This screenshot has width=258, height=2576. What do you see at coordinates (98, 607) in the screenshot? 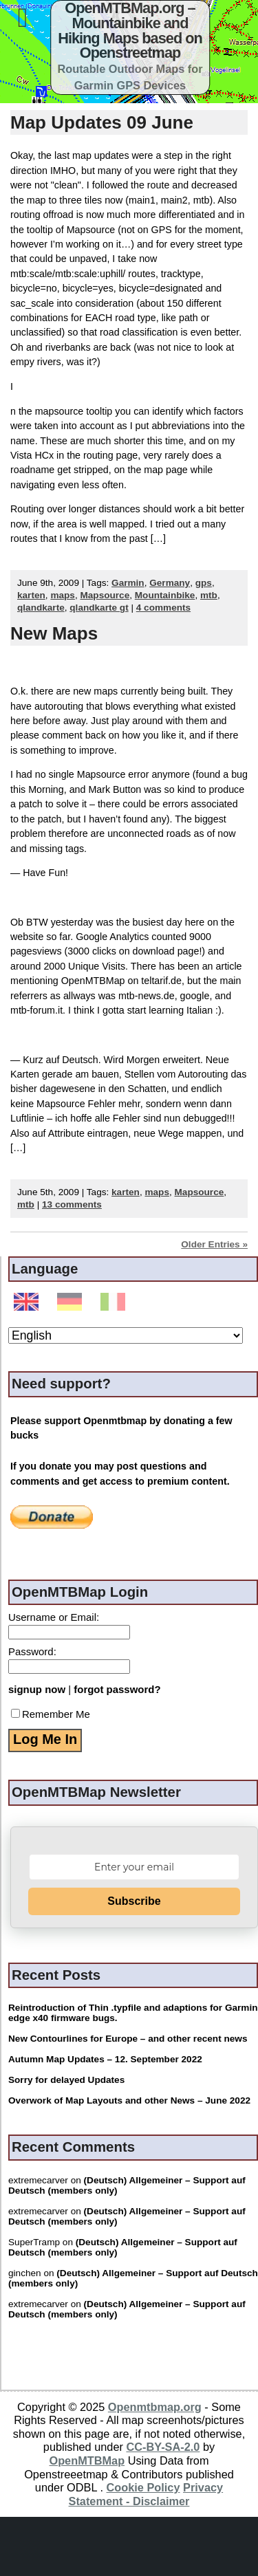
I see `qlandkarte gt` at bounding box center [98, 607].